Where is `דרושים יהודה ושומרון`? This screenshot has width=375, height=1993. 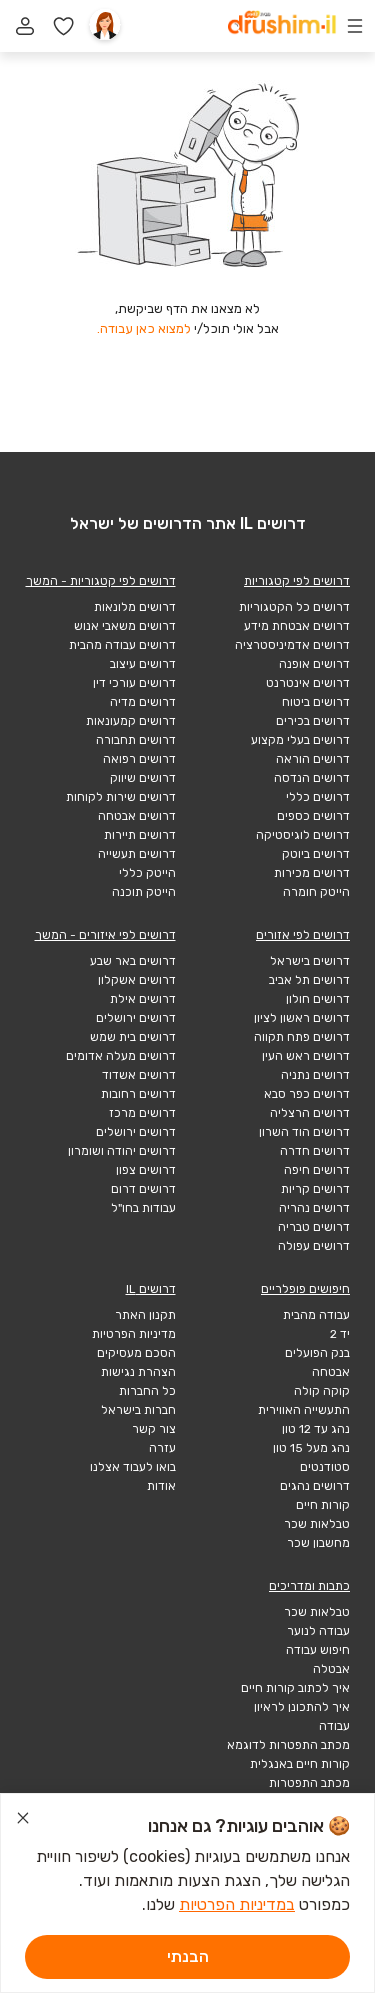
דרושים יהודה ושומרון is located at coordinates (122, 1151).